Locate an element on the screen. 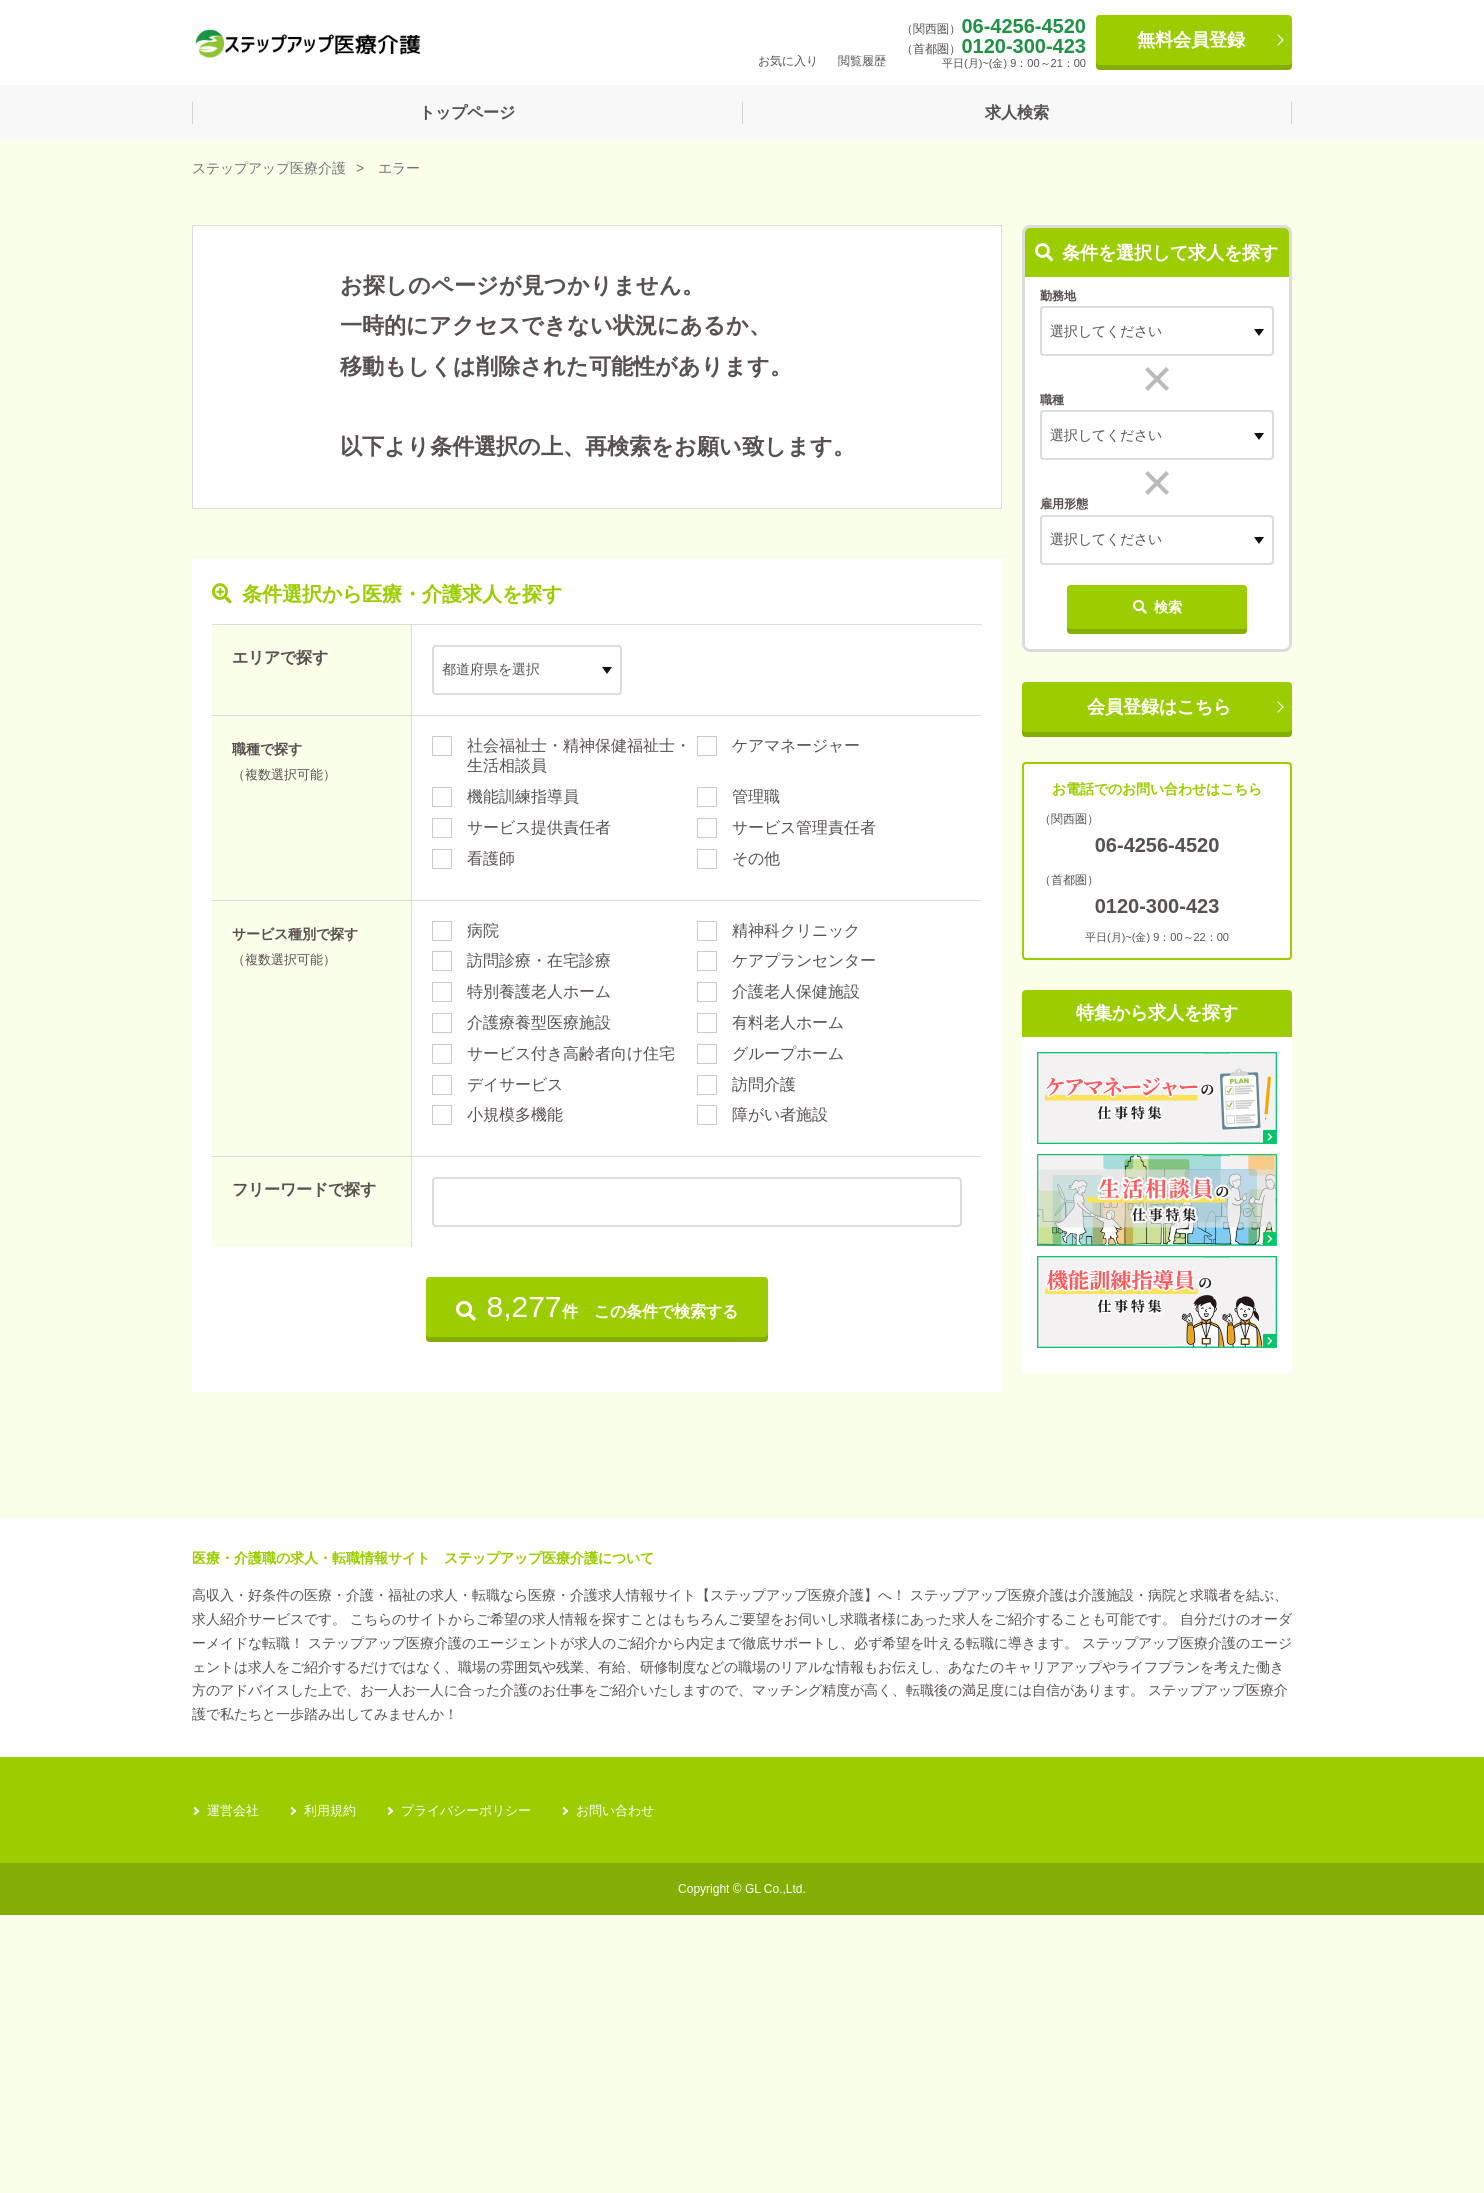 The image size is (1484, 2193). トップページ is located at coordinates (467, 112).